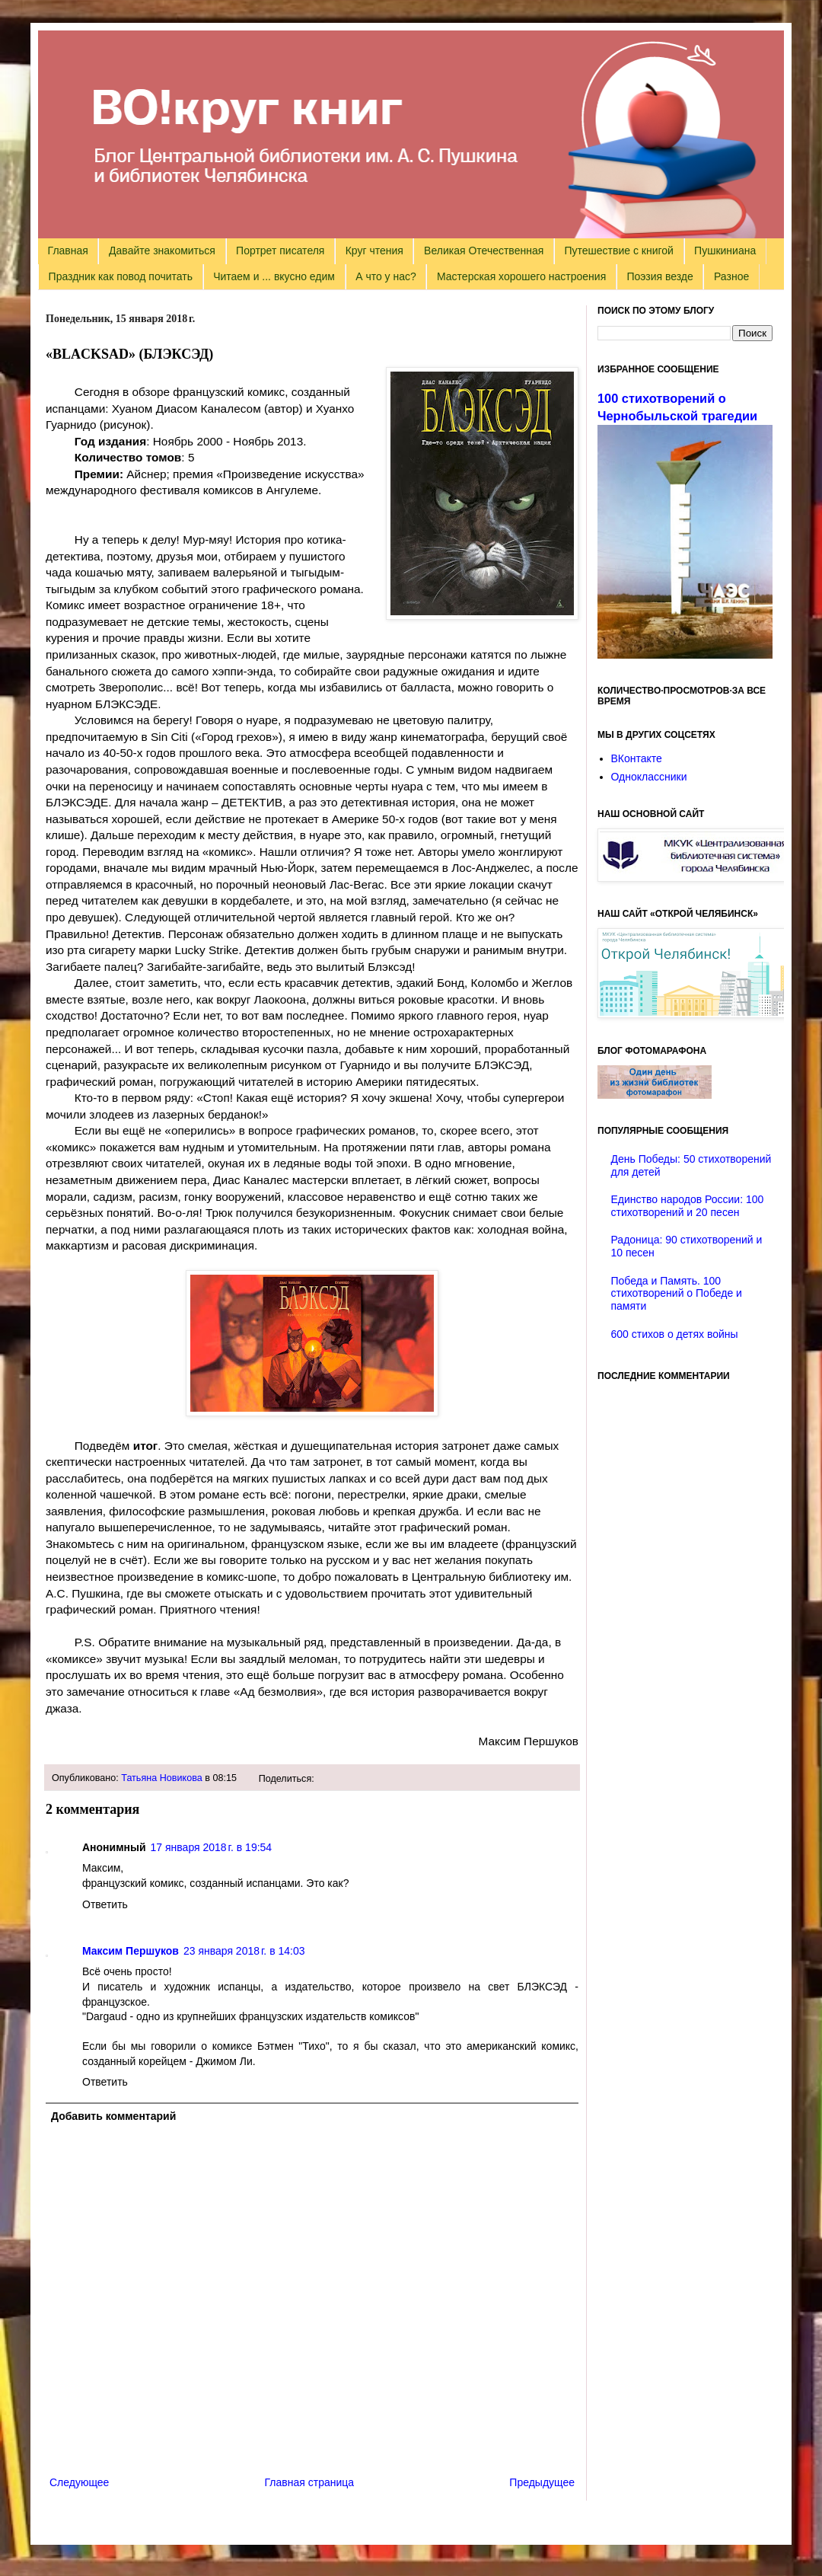 The height and width of the screenshot is (2576, 822). Describe the element at coordinates (274, 276) in the screenshot. I see `Читаем и ... вкусно едим` at that location.